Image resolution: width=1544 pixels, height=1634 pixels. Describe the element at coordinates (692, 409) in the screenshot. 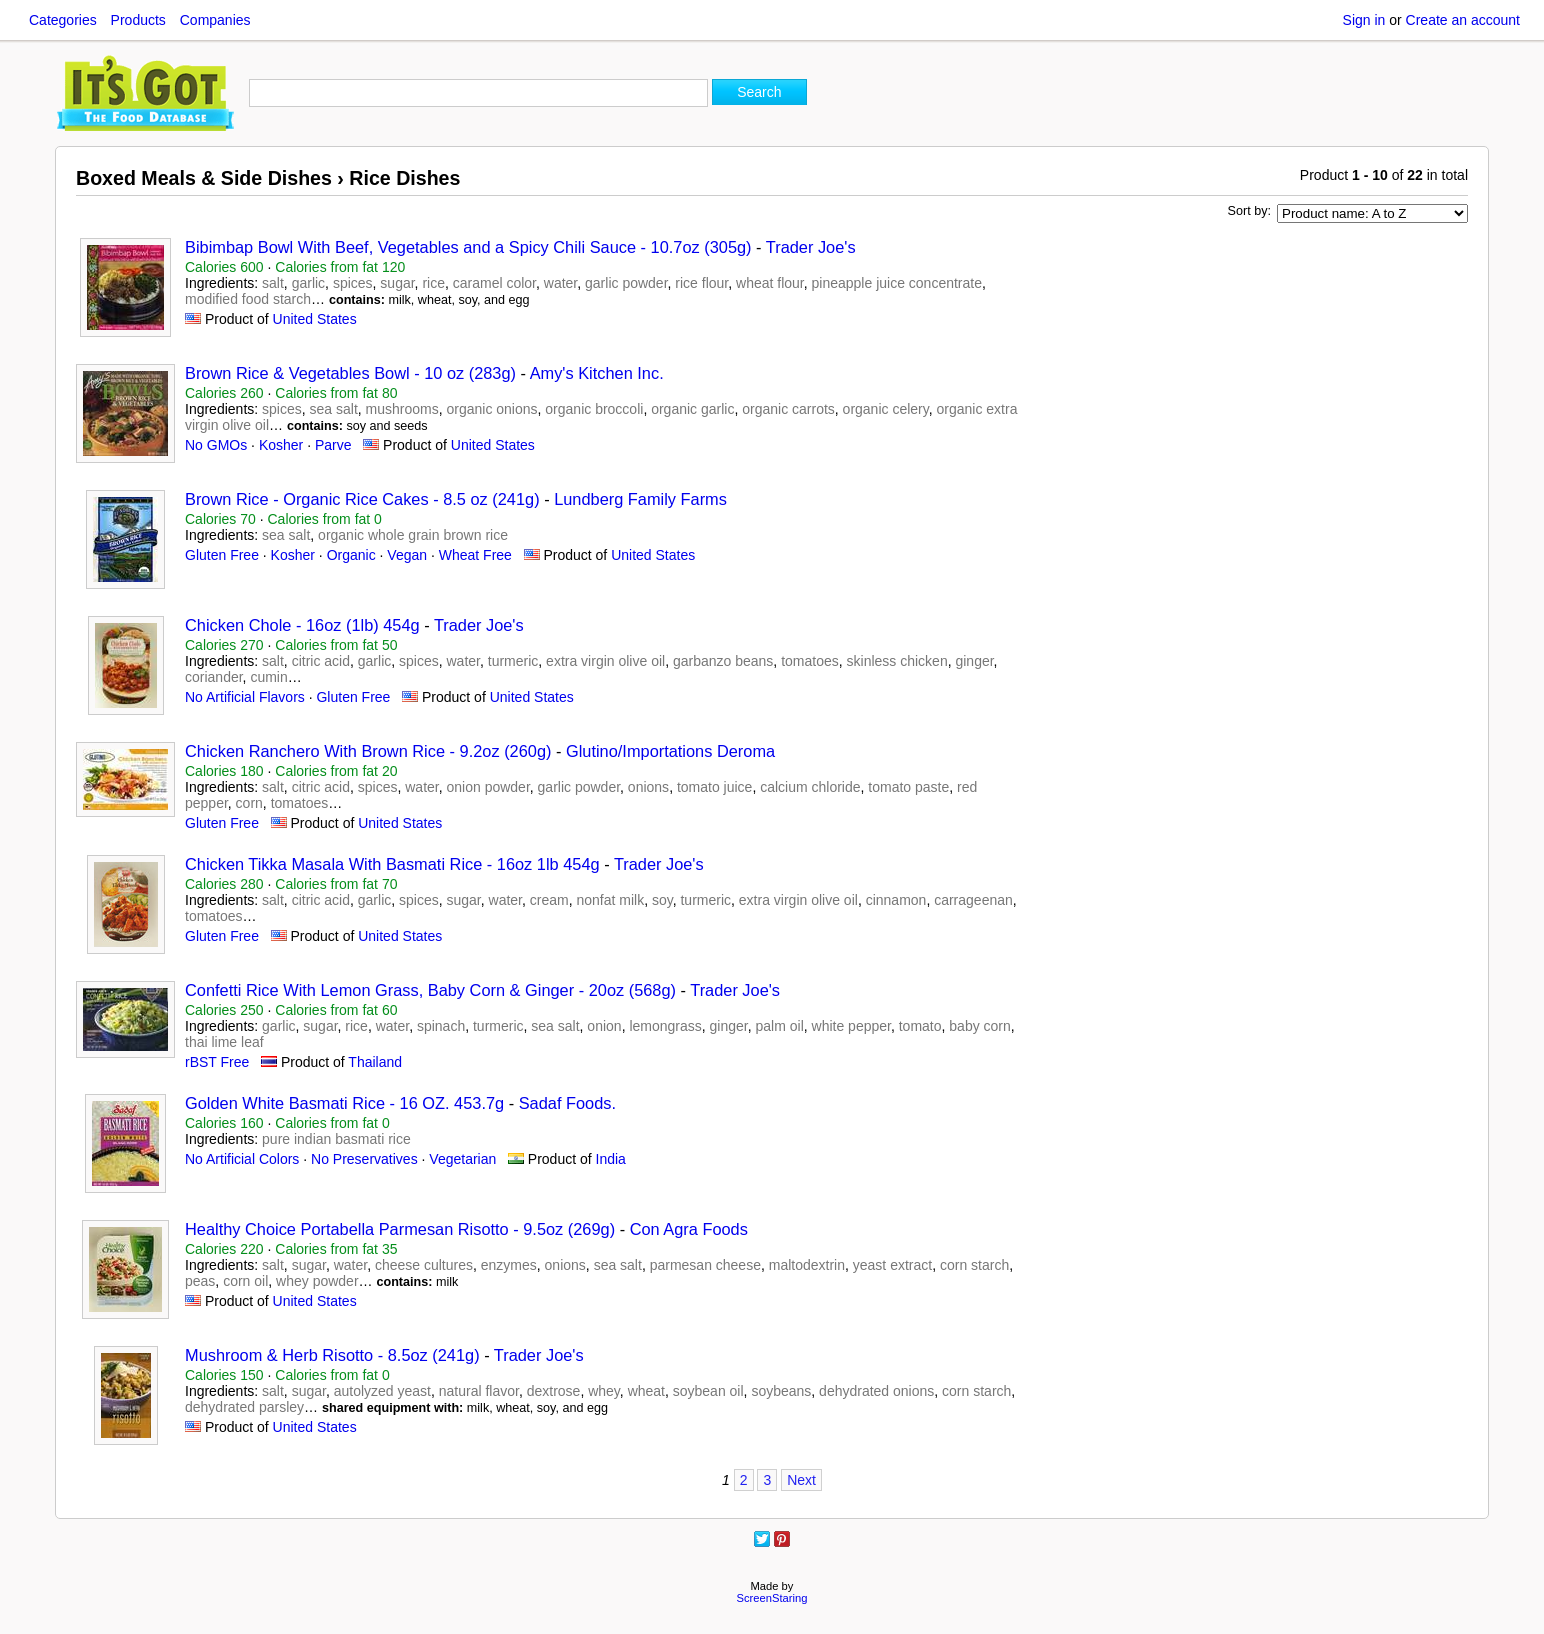

I see `organic garlic` at that location.